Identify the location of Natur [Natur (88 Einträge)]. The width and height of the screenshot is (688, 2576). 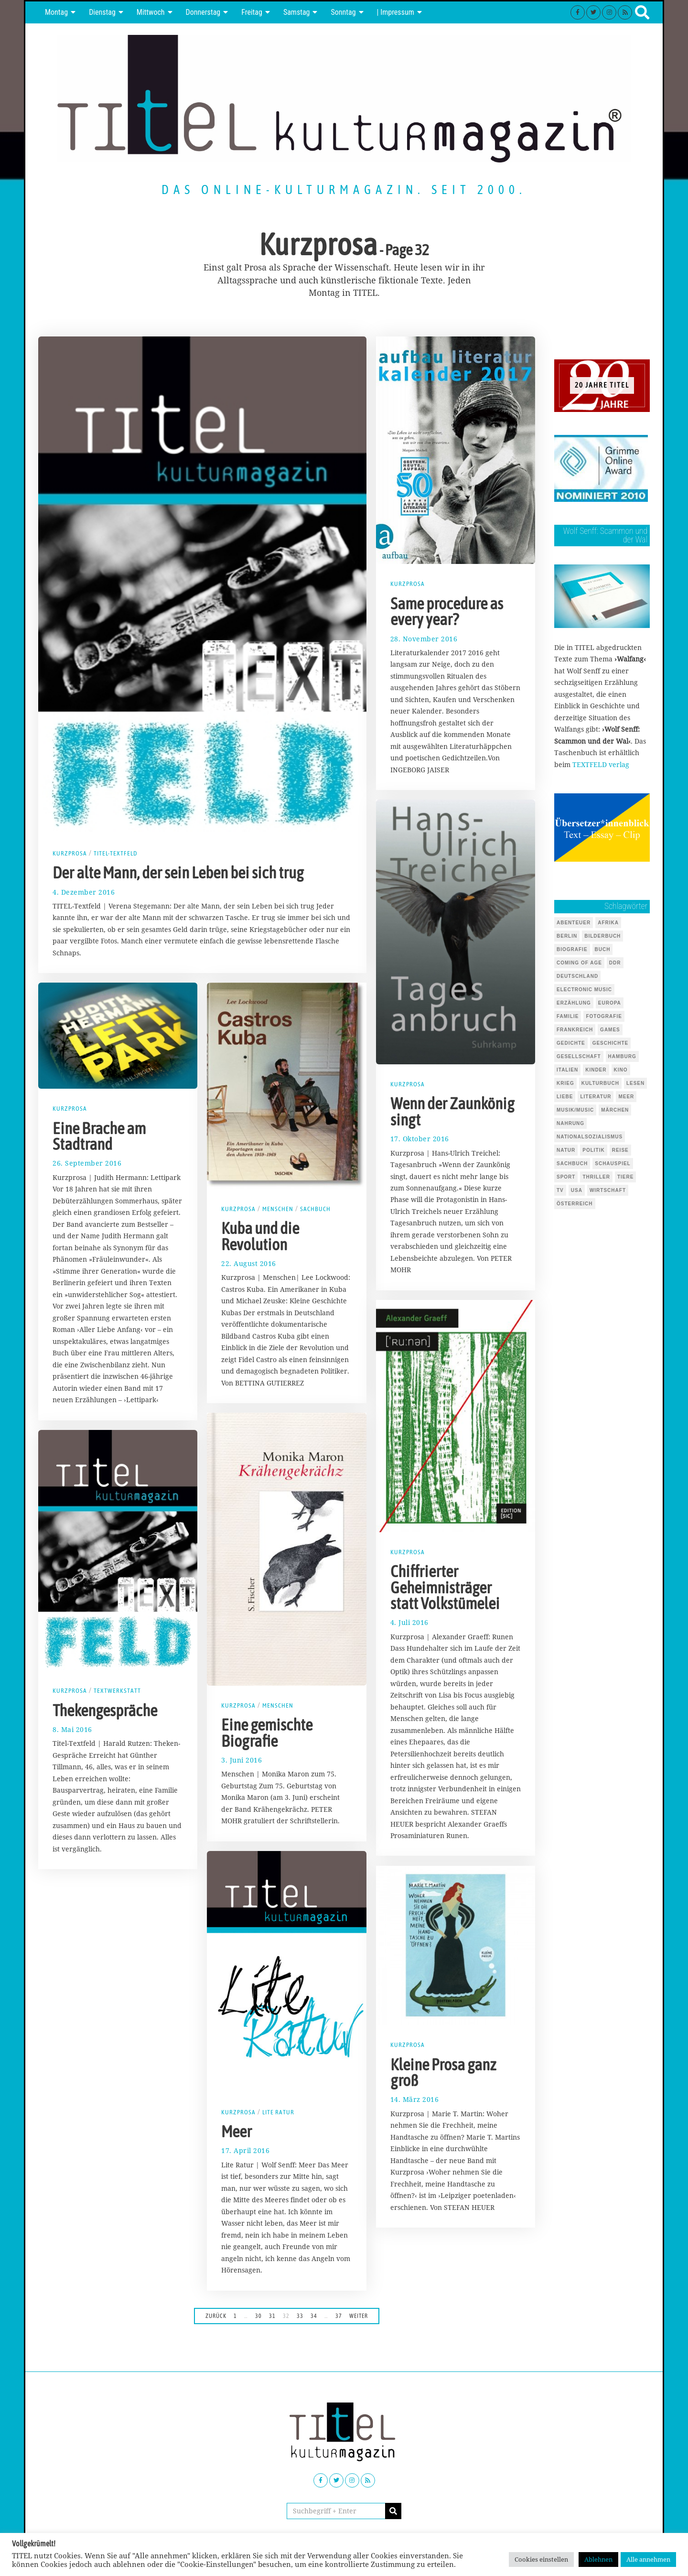
(566, 1150).